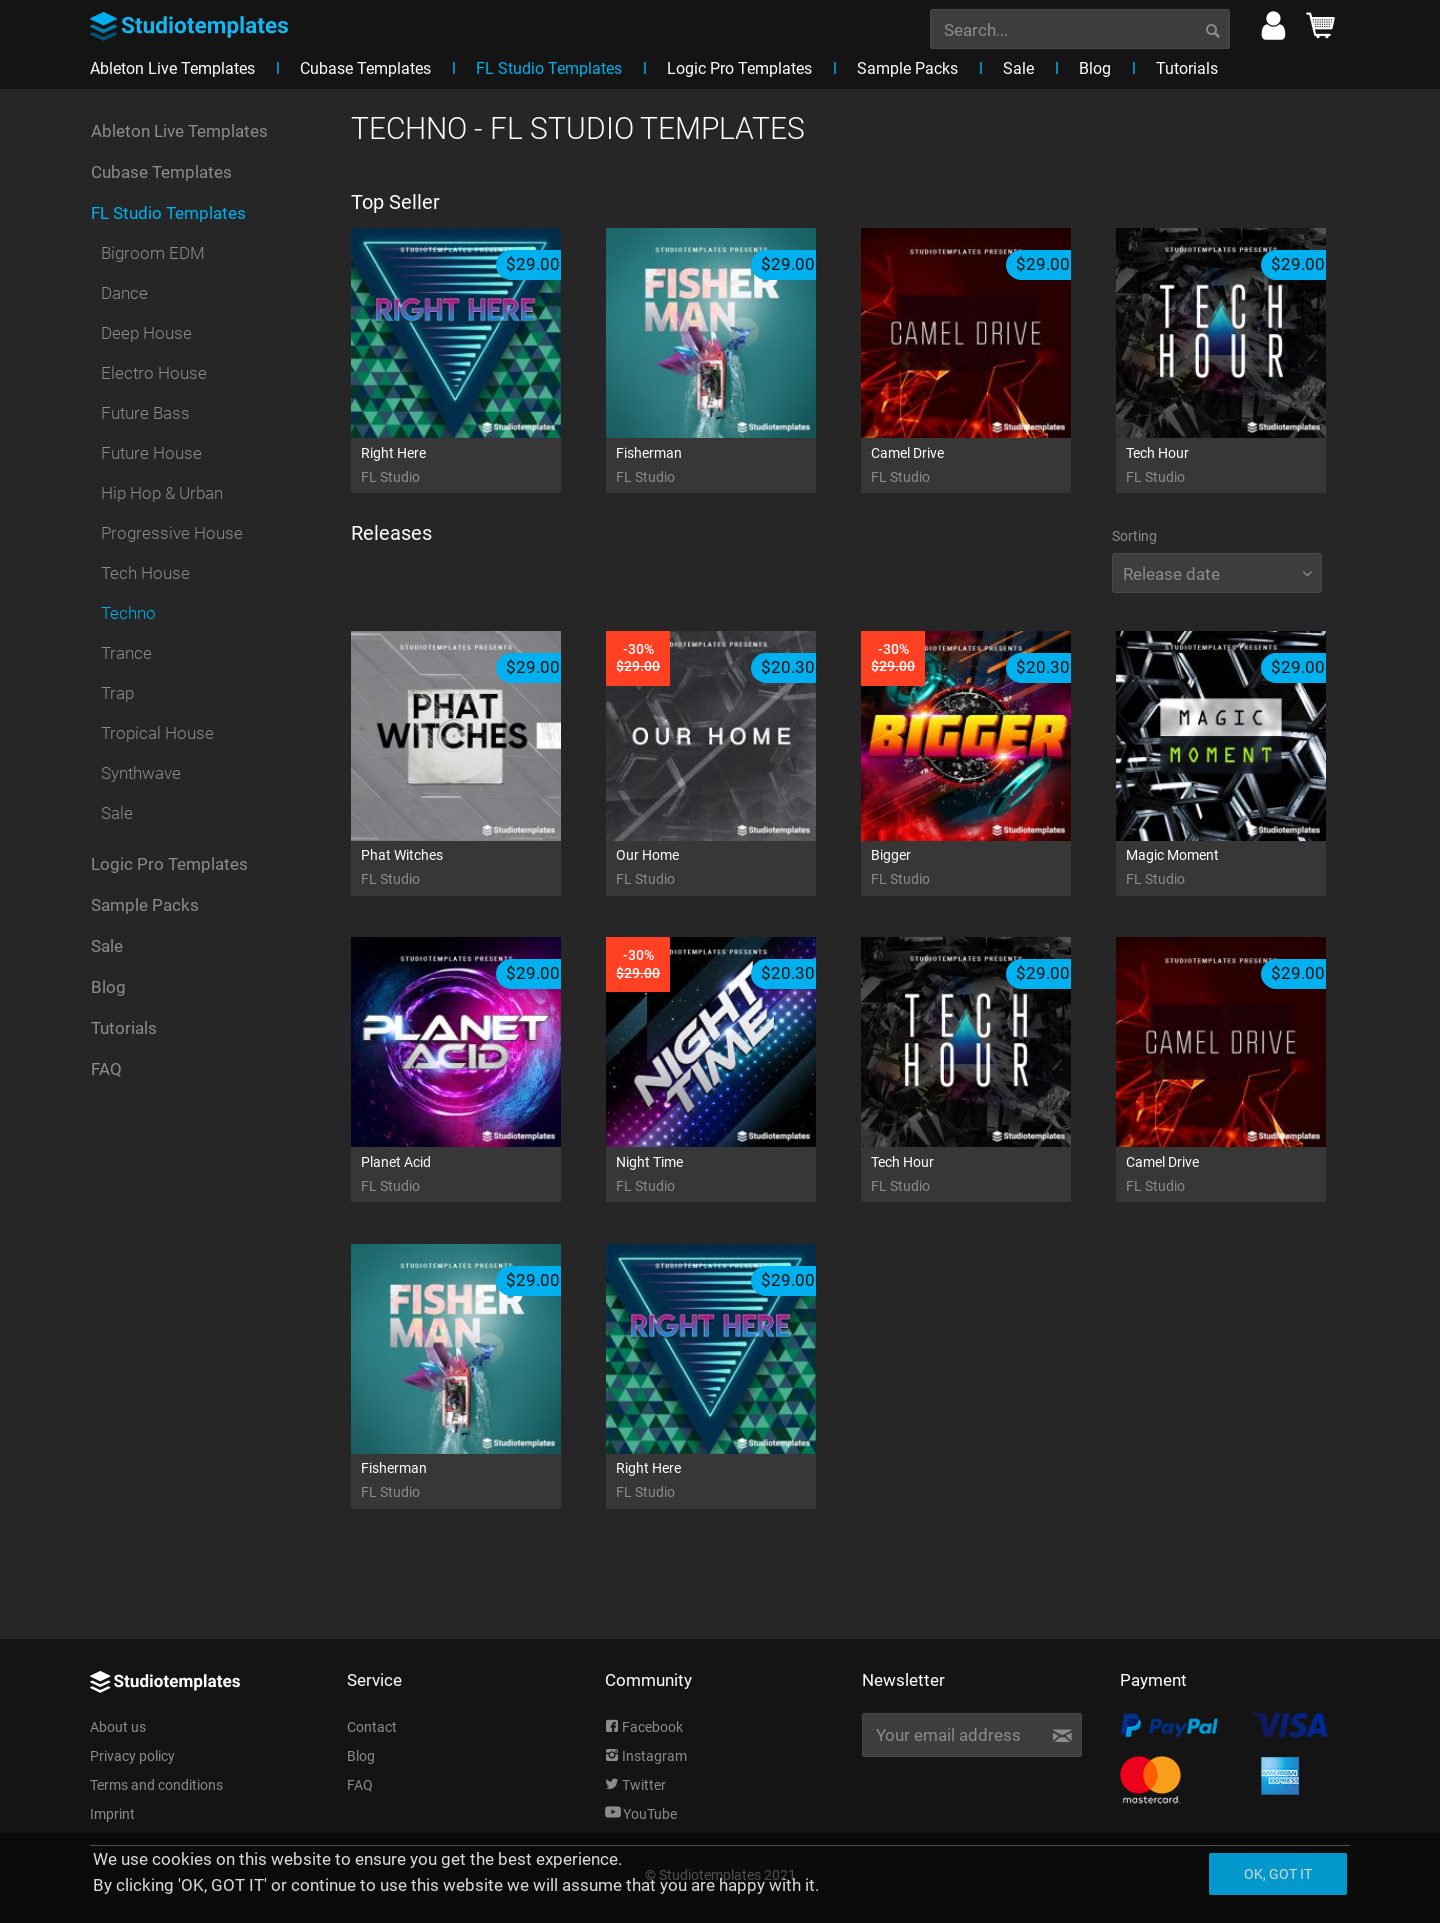 Image resolution: width=1440 pixels, height=1923 pixels. What do you see at coordinates (644, 1727) in the screenshot?
I see `Facebook` at bounding box center [644, 1727].